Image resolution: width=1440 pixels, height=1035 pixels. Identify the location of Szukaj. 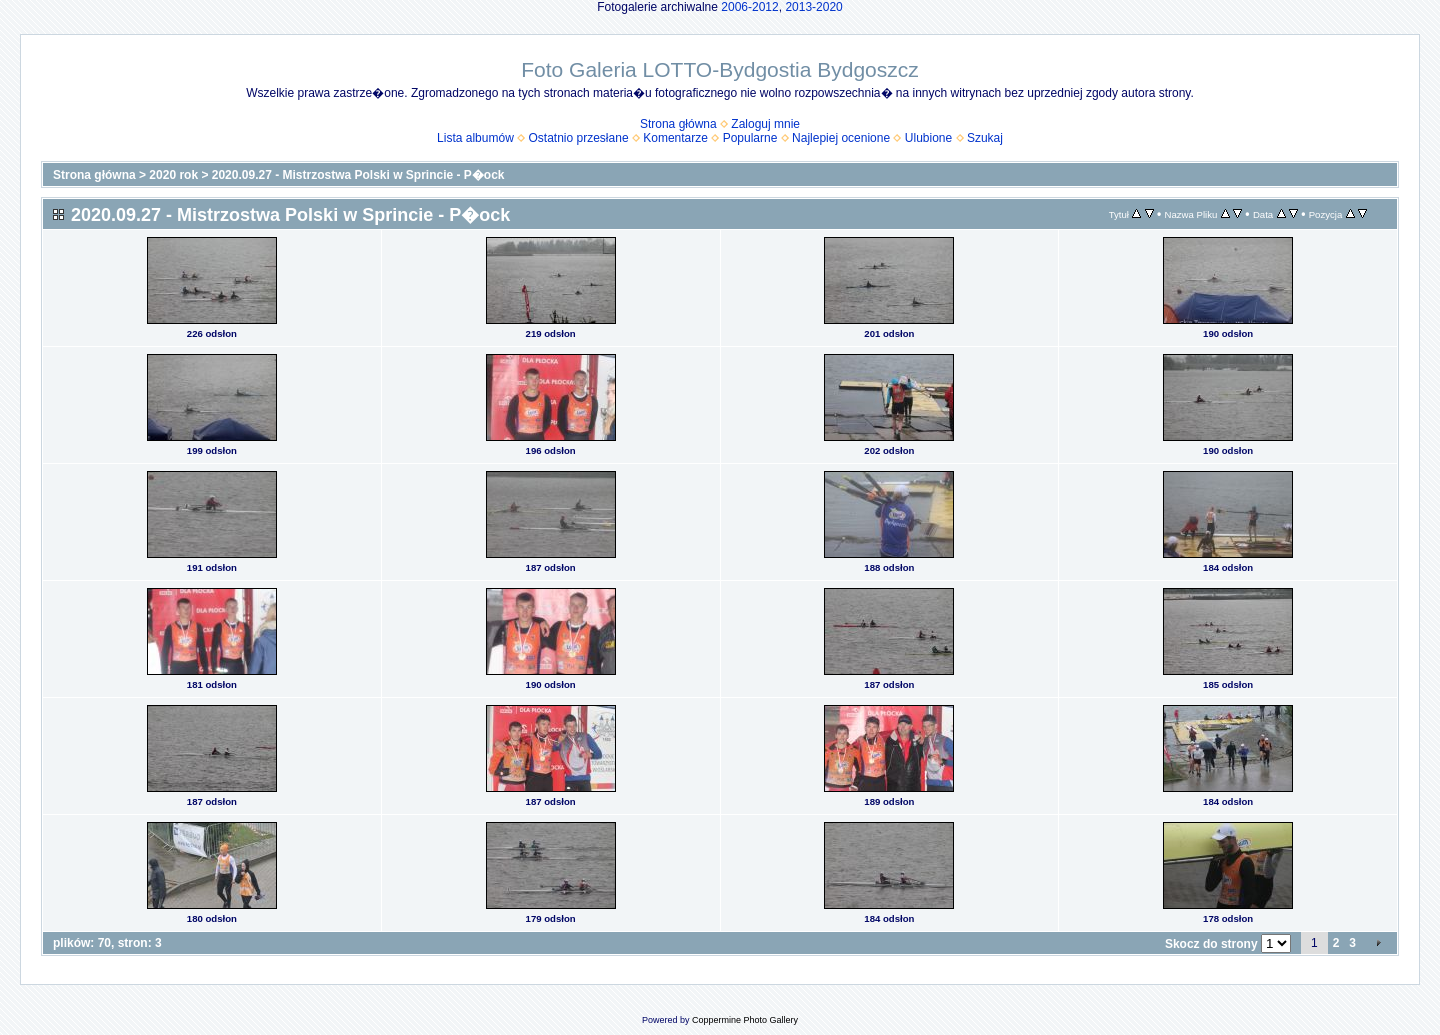
(985, 138).